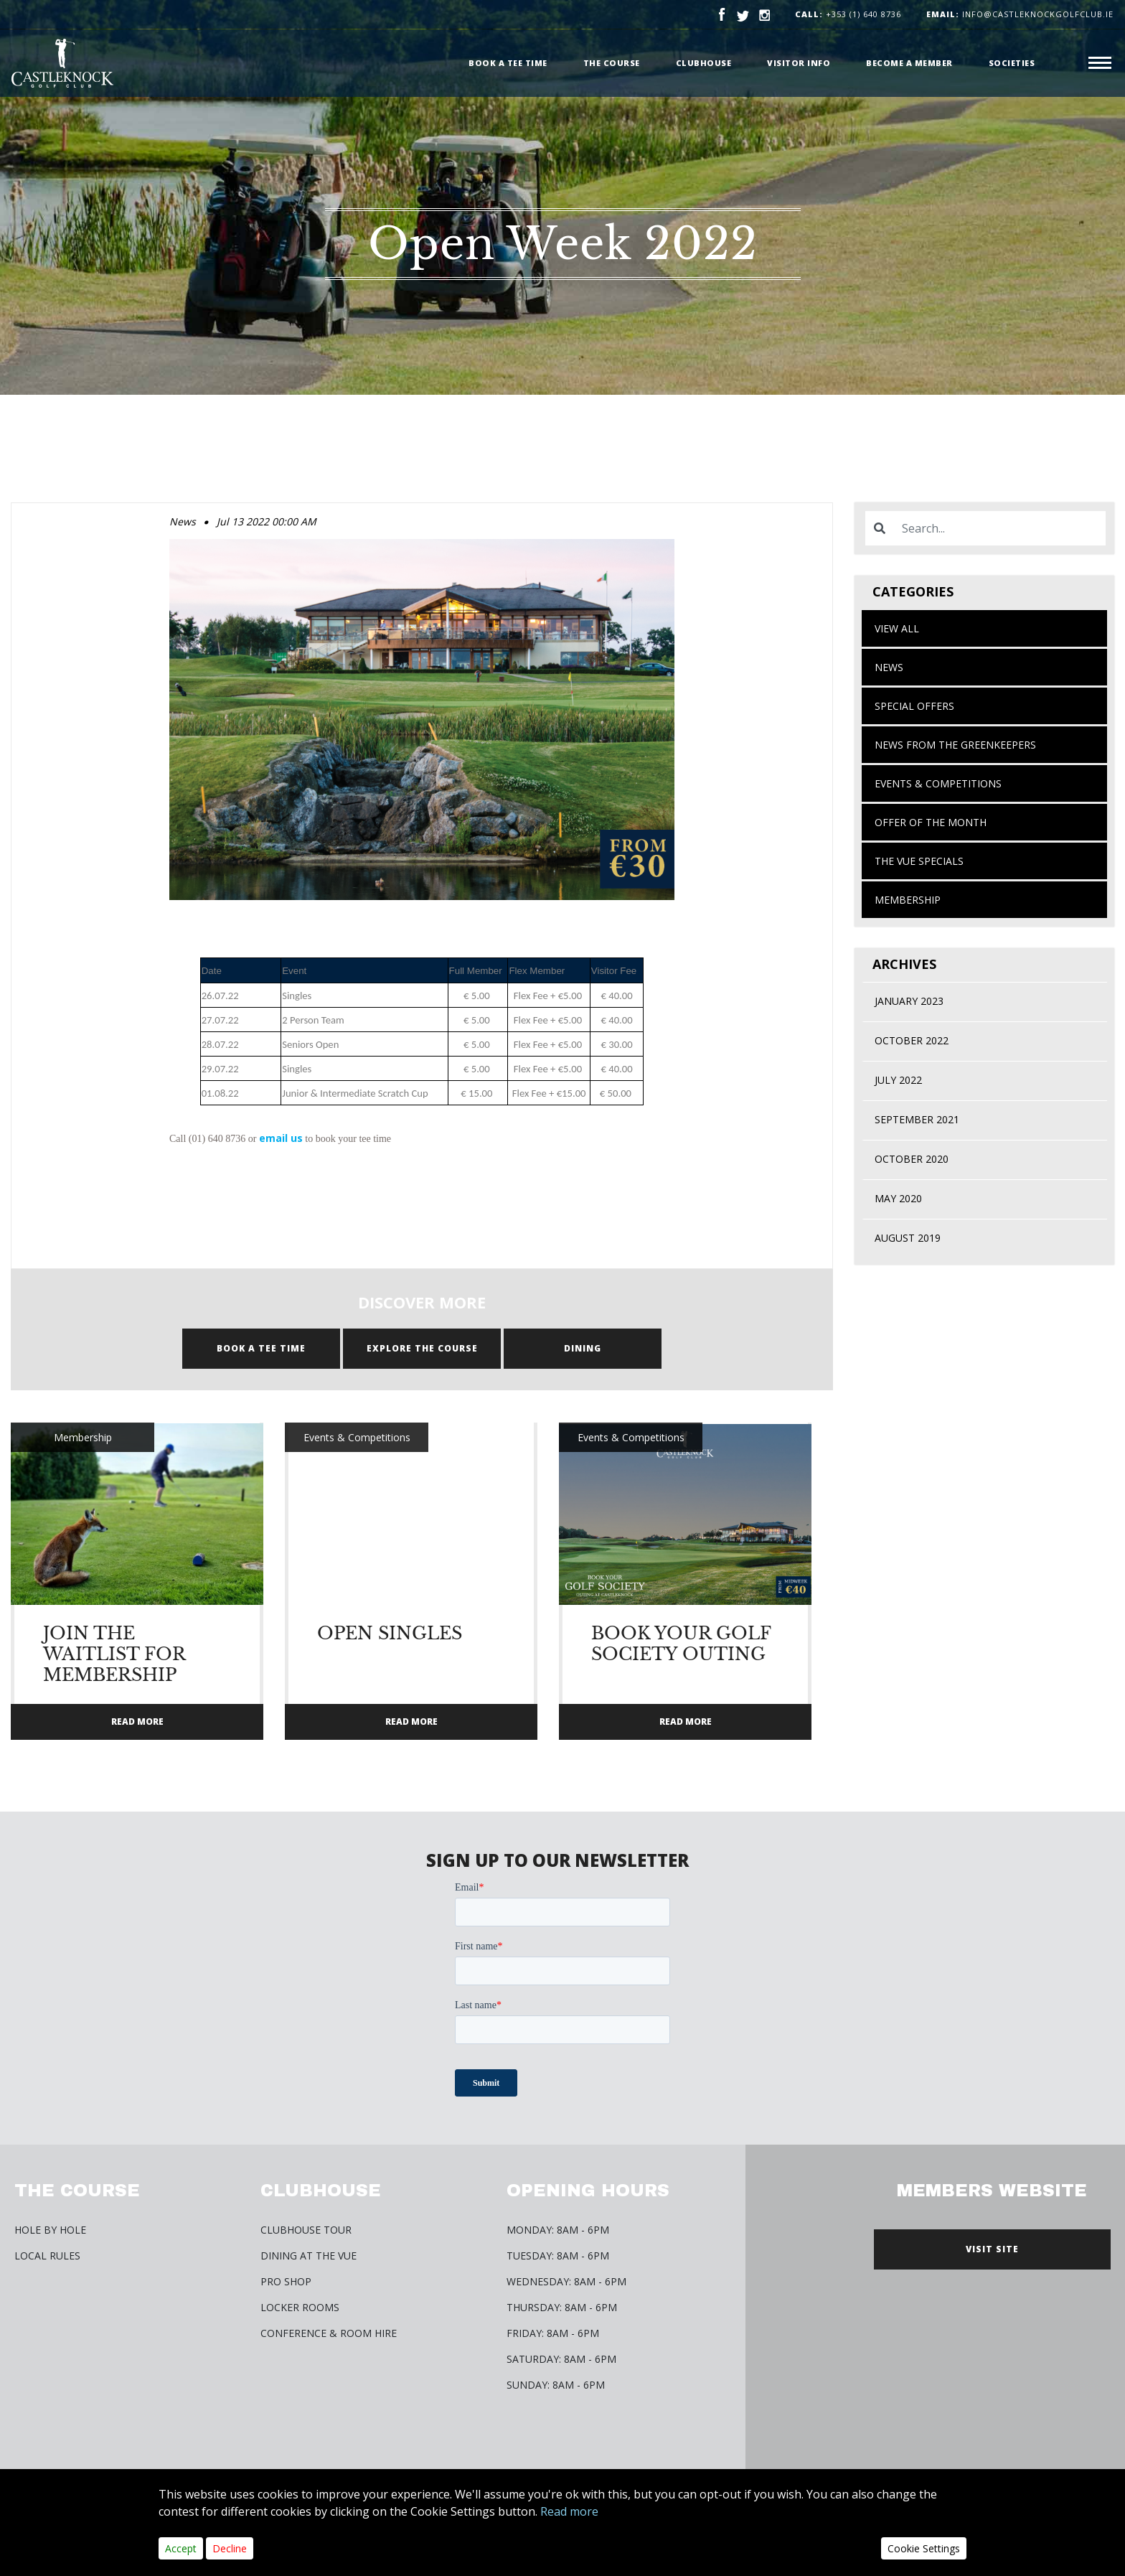  I want to click on Special Offers, so click(914, 706).